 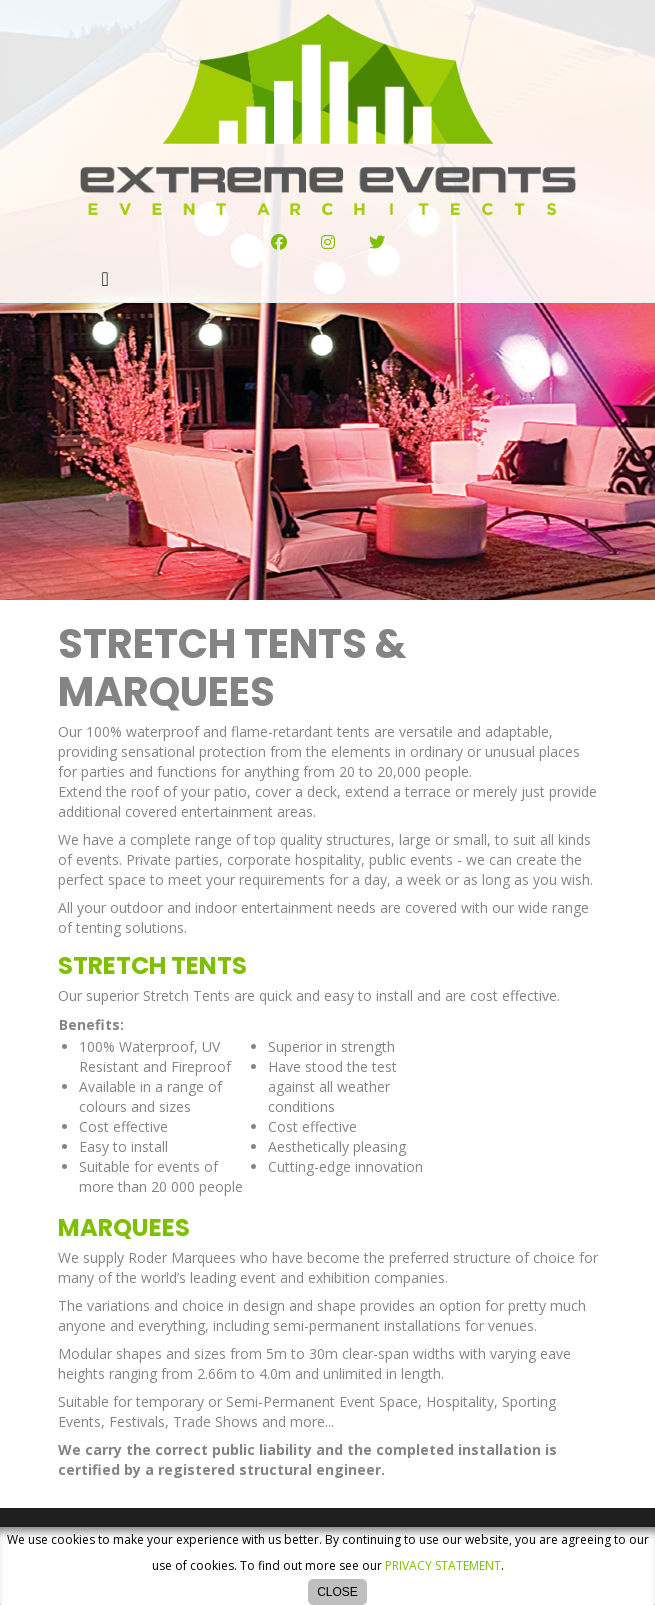 What do you see at coordinates (443, 1565) in the screenshot?
I see `privacy statement` at bounding box center [443, 1565].